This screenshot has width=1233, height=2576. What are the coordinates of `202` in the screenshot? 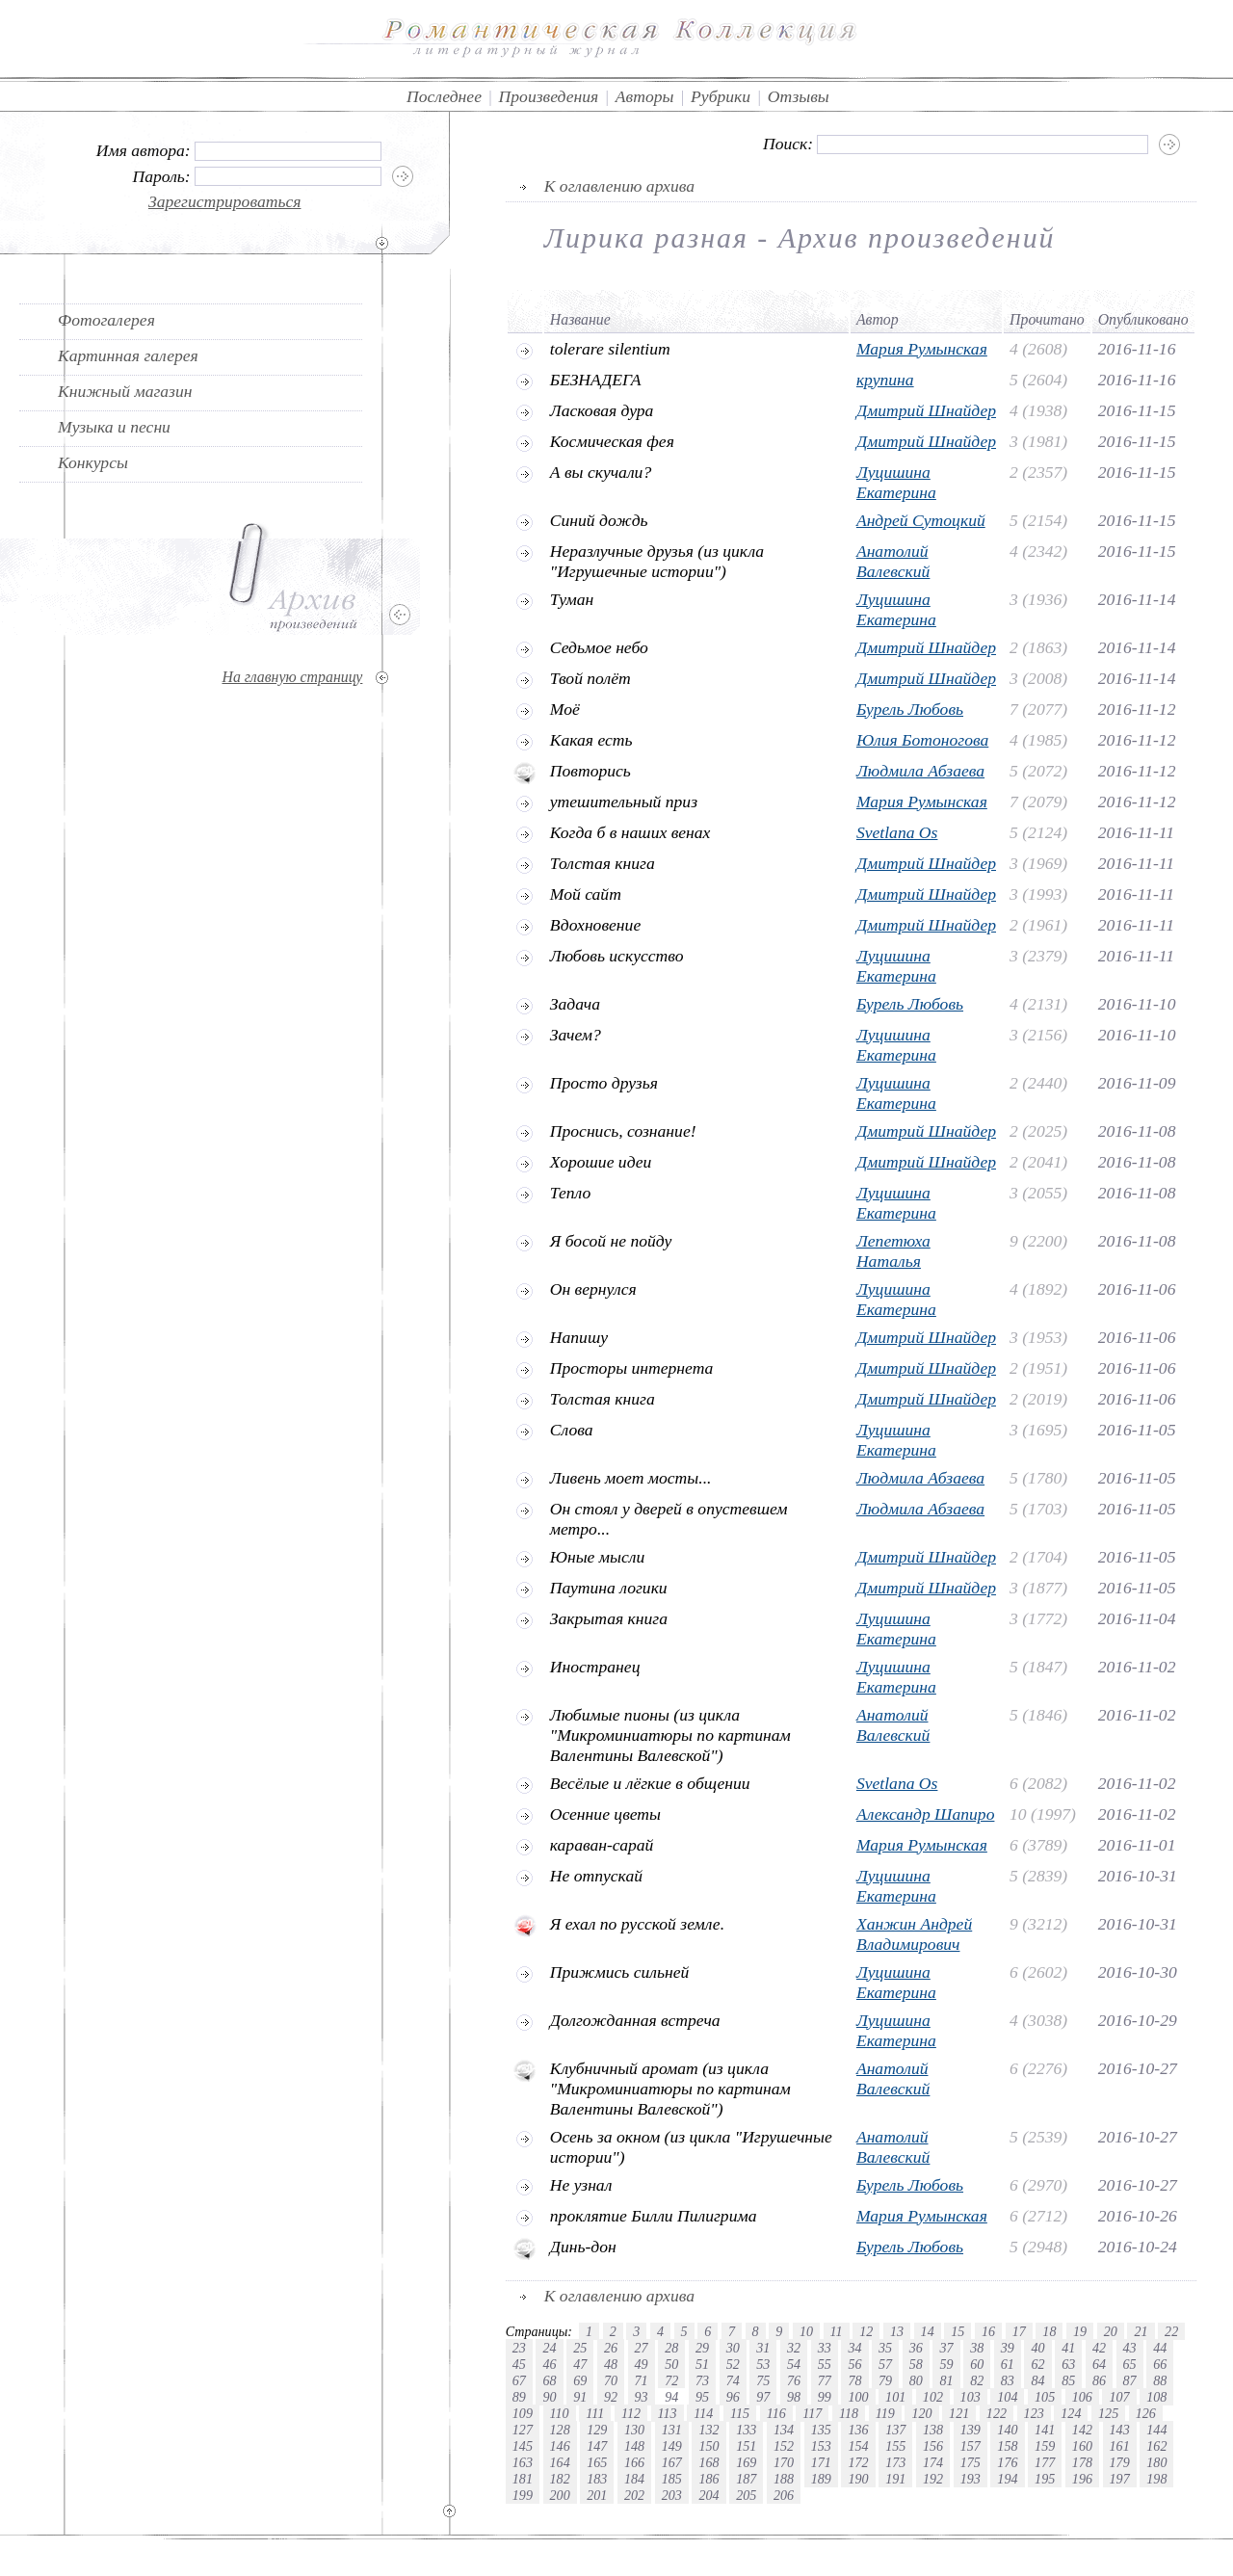 It's located at (634, 2495).